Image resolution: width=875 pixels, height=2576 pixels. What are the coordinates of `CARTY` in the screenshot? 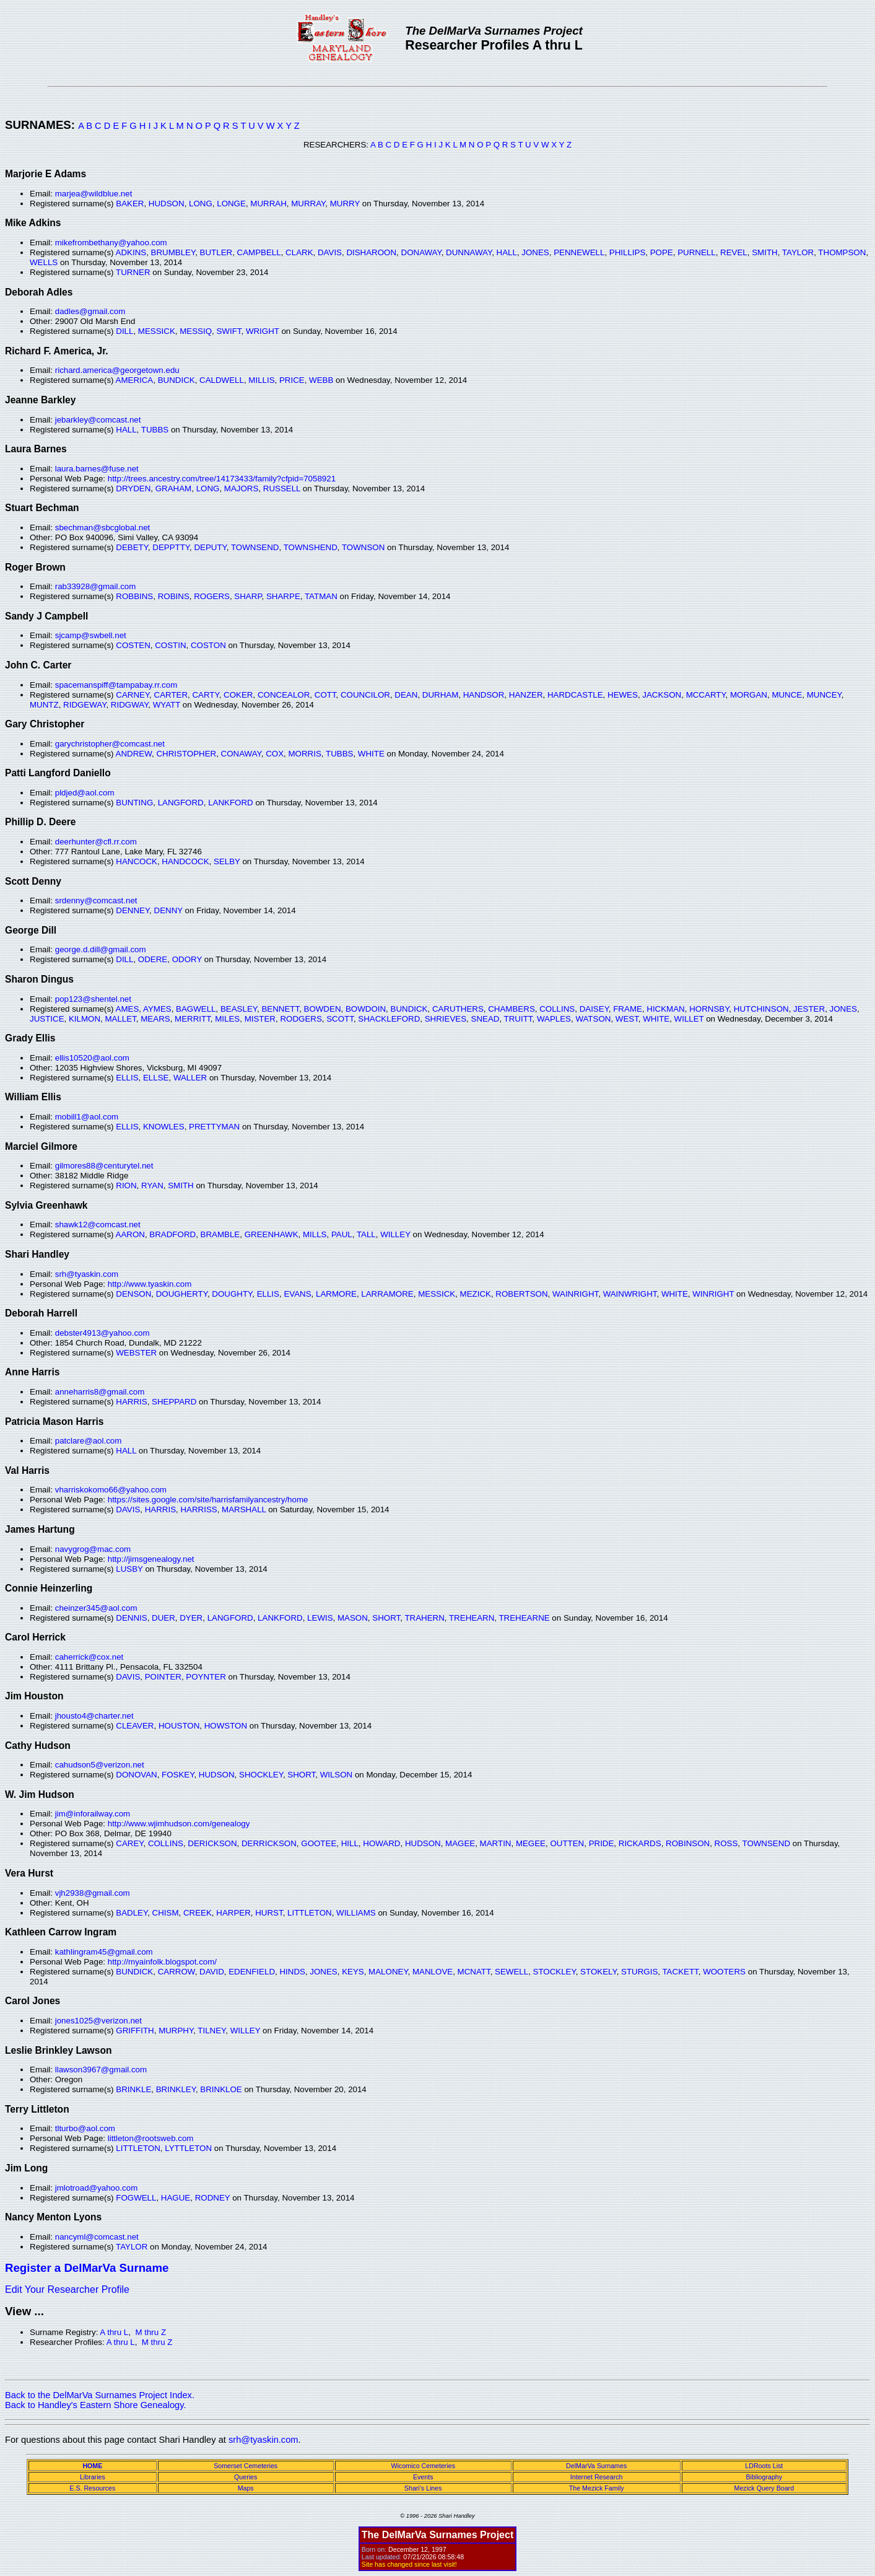 It's located at (205, 694).